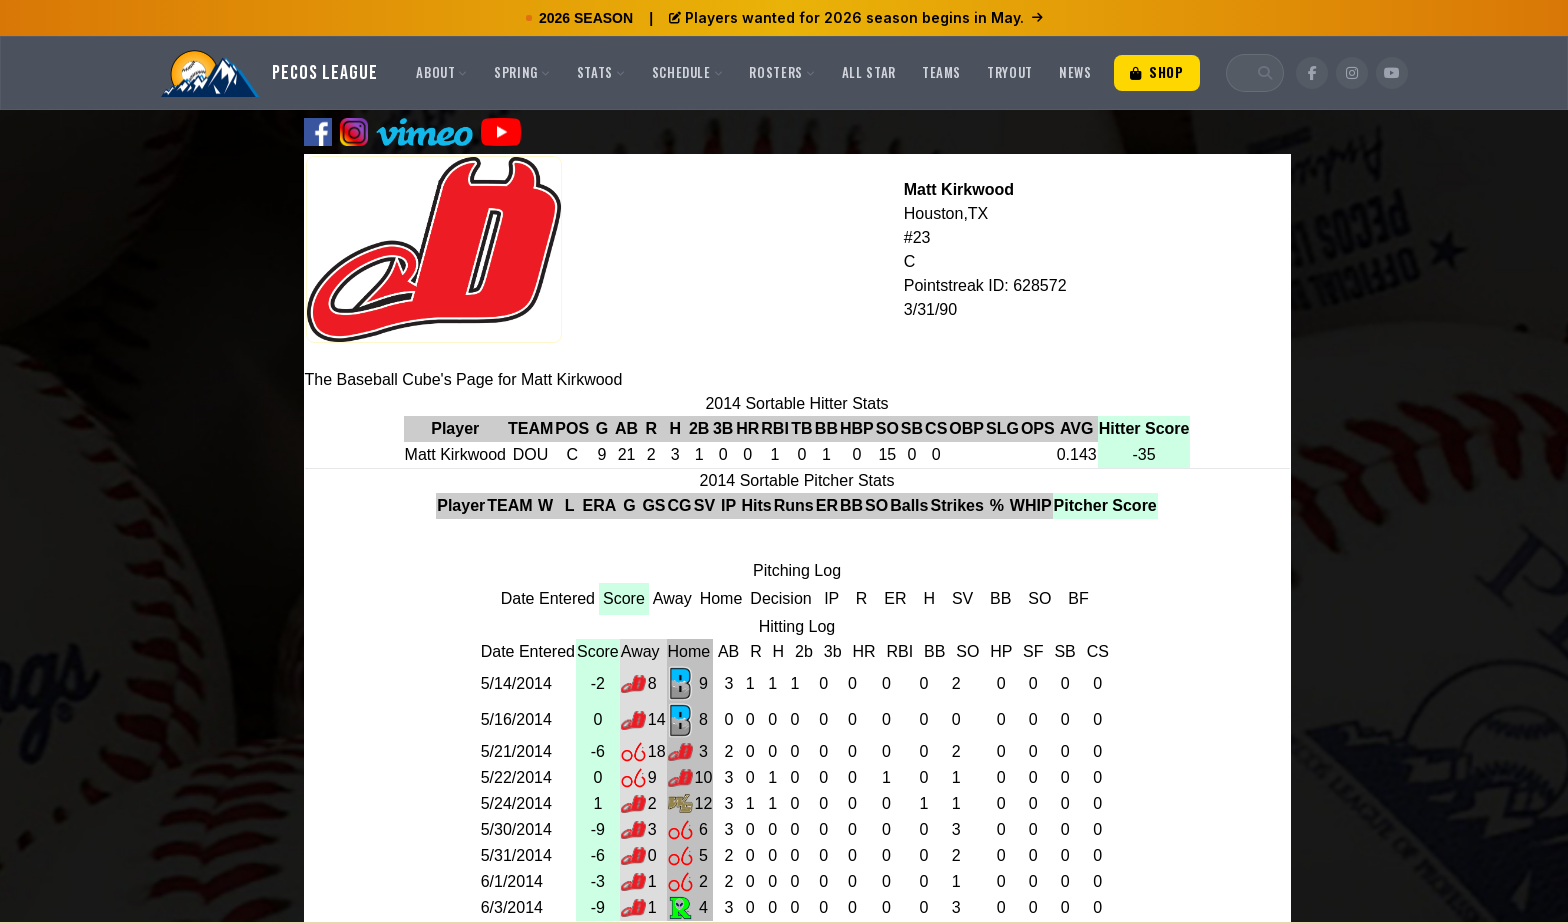 This screenshot has height=924, width=1568. I want to click on Spring, so click(522, 72).